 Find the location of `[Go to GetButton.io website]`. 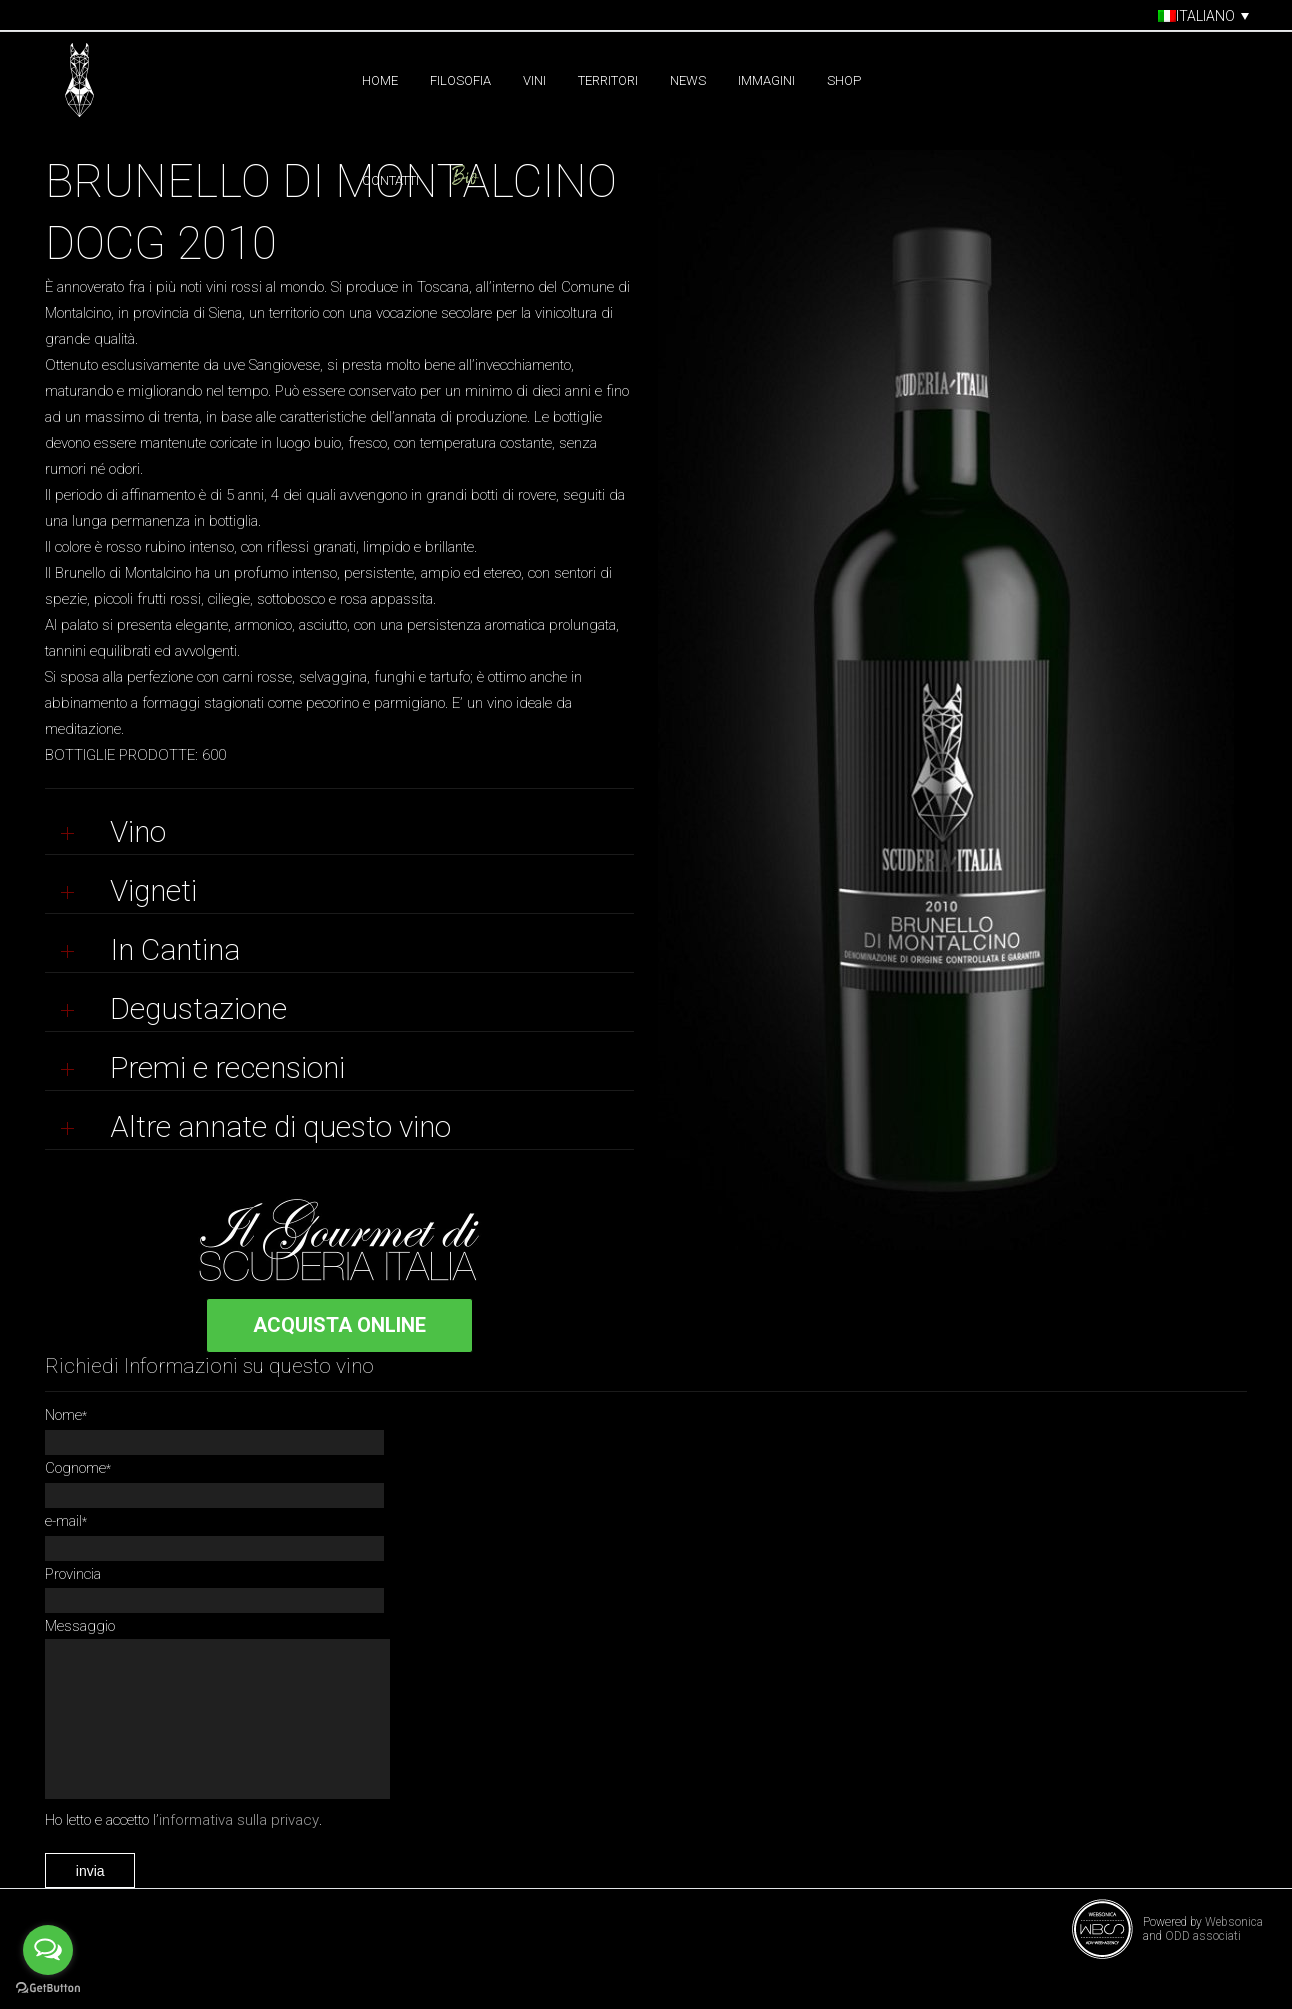

[Go to GetButton.io website] is located at coordinates (48, 1988).